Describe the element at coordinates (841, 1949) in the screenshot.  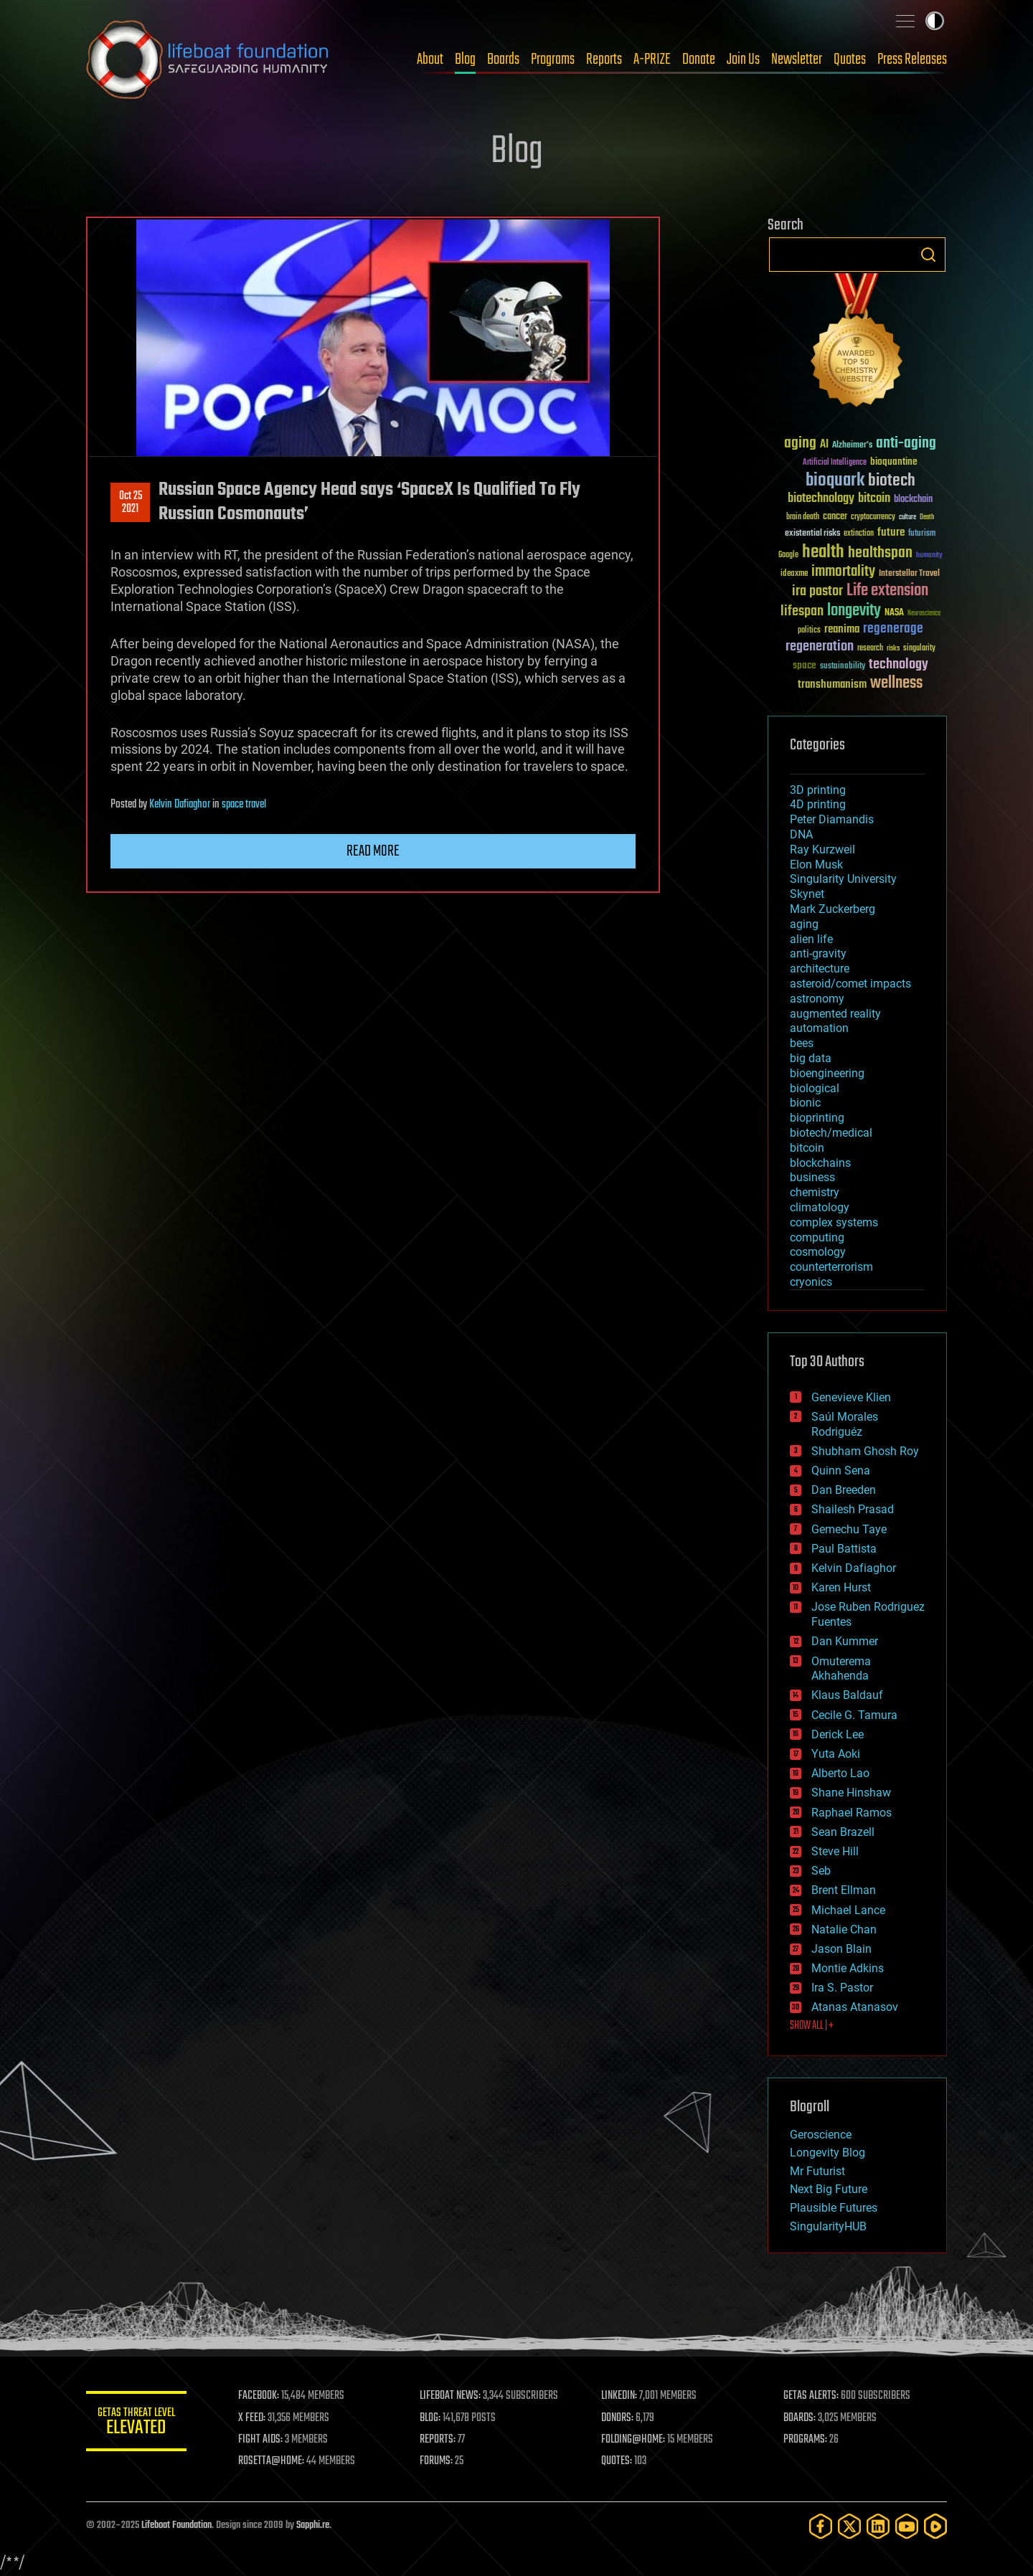
I see `Jason Blain` at that location.